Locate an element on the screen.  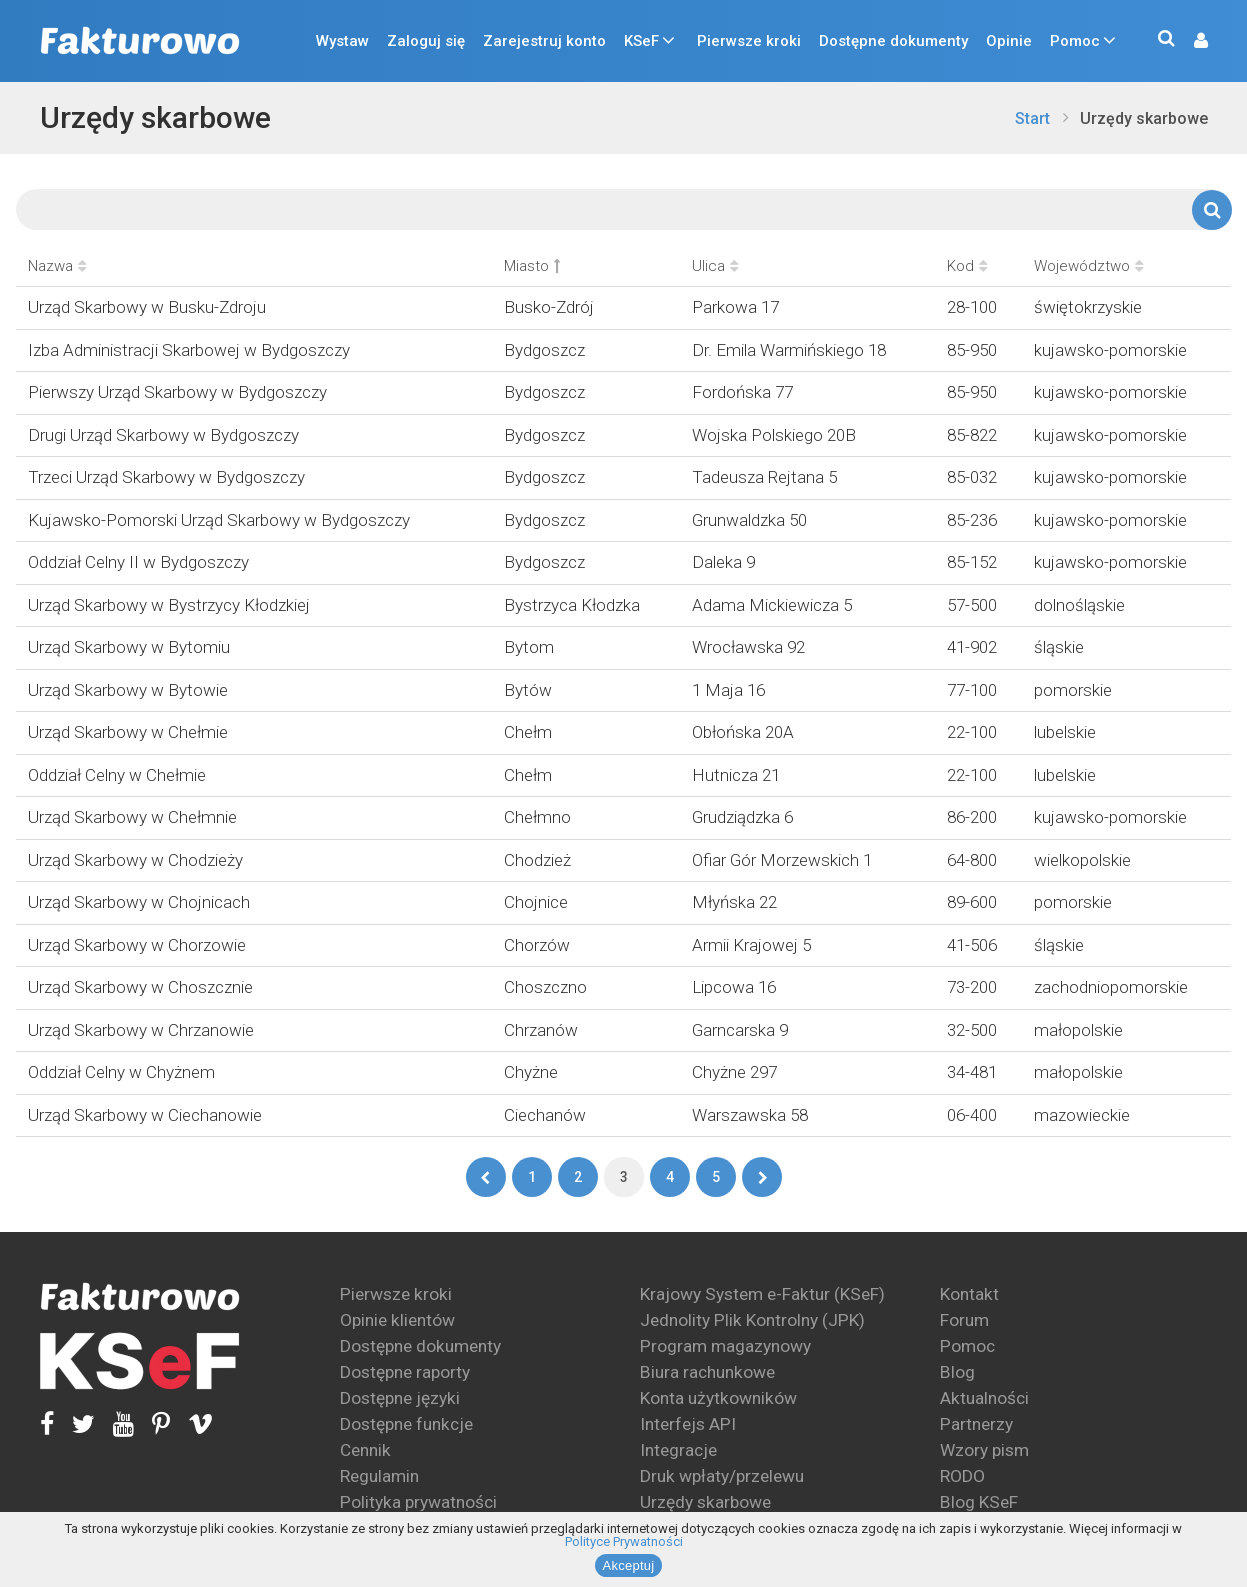
Blog is located at coordinates (957, 1372).